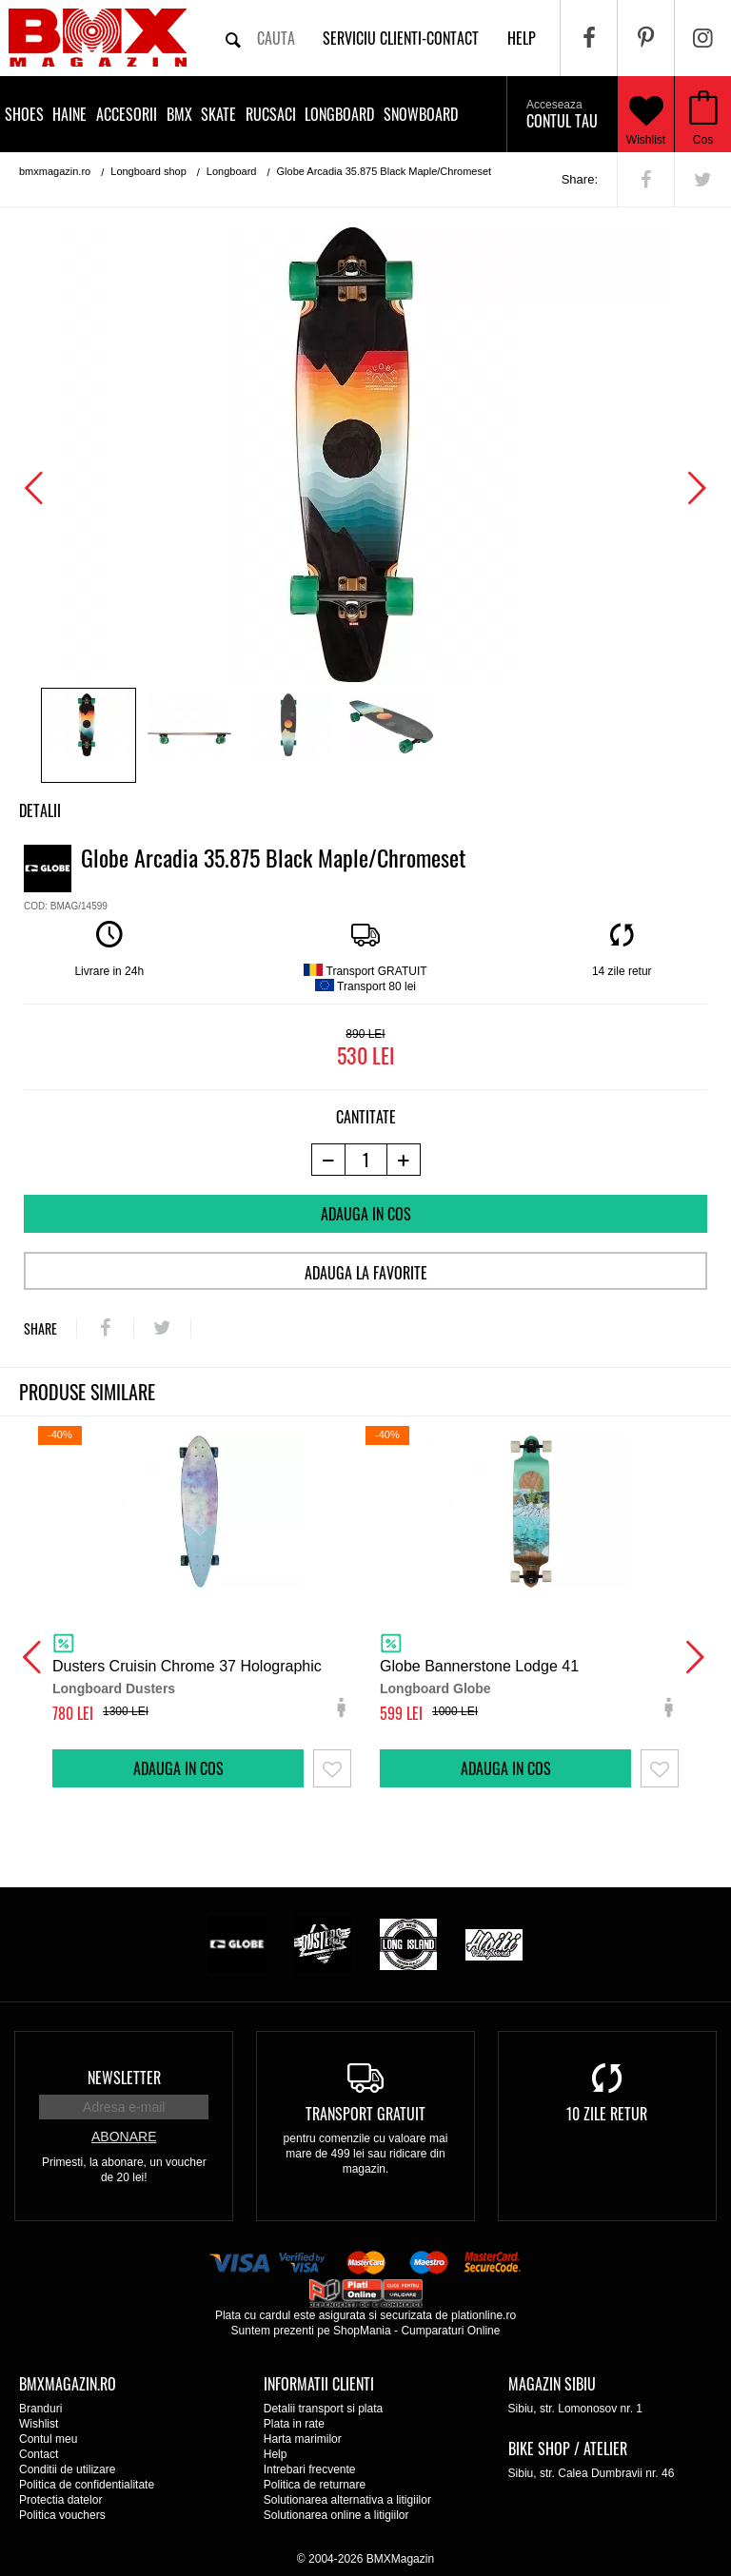 This screenshot has width=731, height=2576. What do you see at coordinates (366, 1213) in the screenshot?
I see `Adauga in cos` at bounding box center [366, 1213].